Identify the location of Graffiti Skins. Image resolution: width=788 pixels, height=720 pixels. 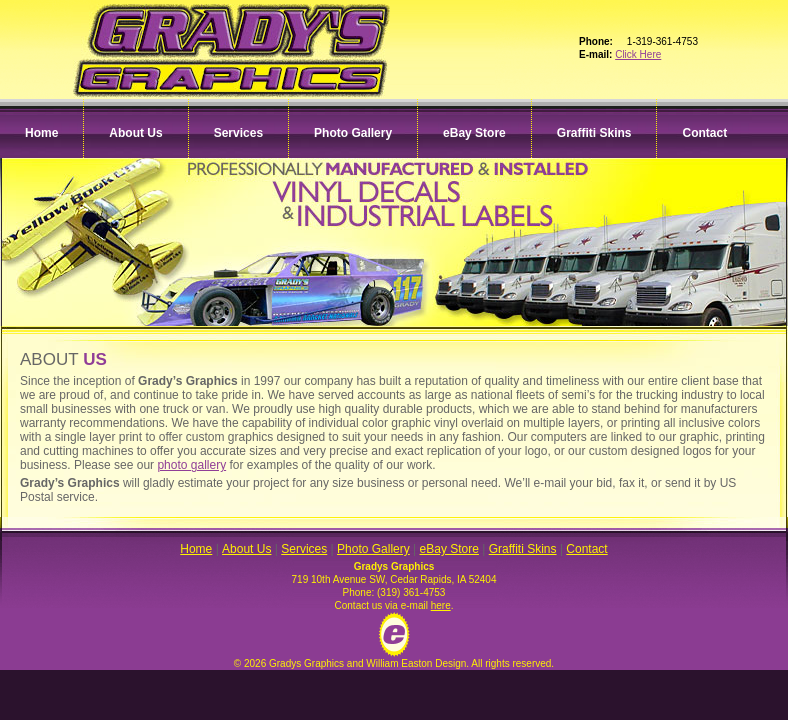
(594, 133).